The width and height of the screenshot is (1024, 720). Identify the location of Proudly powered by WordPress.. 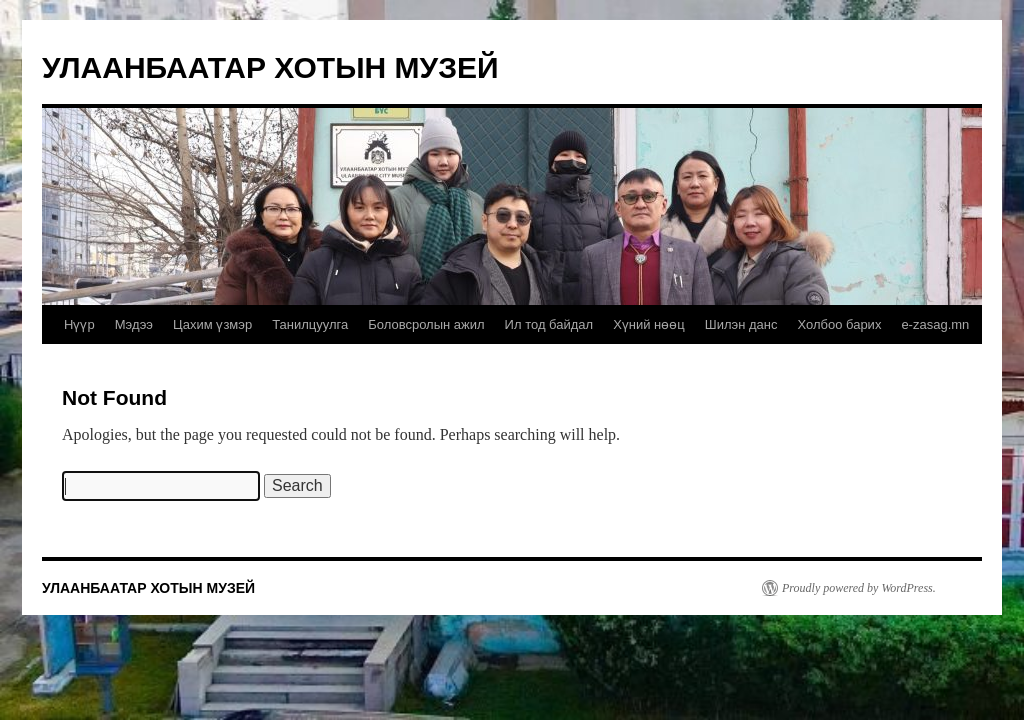
(859, 588).